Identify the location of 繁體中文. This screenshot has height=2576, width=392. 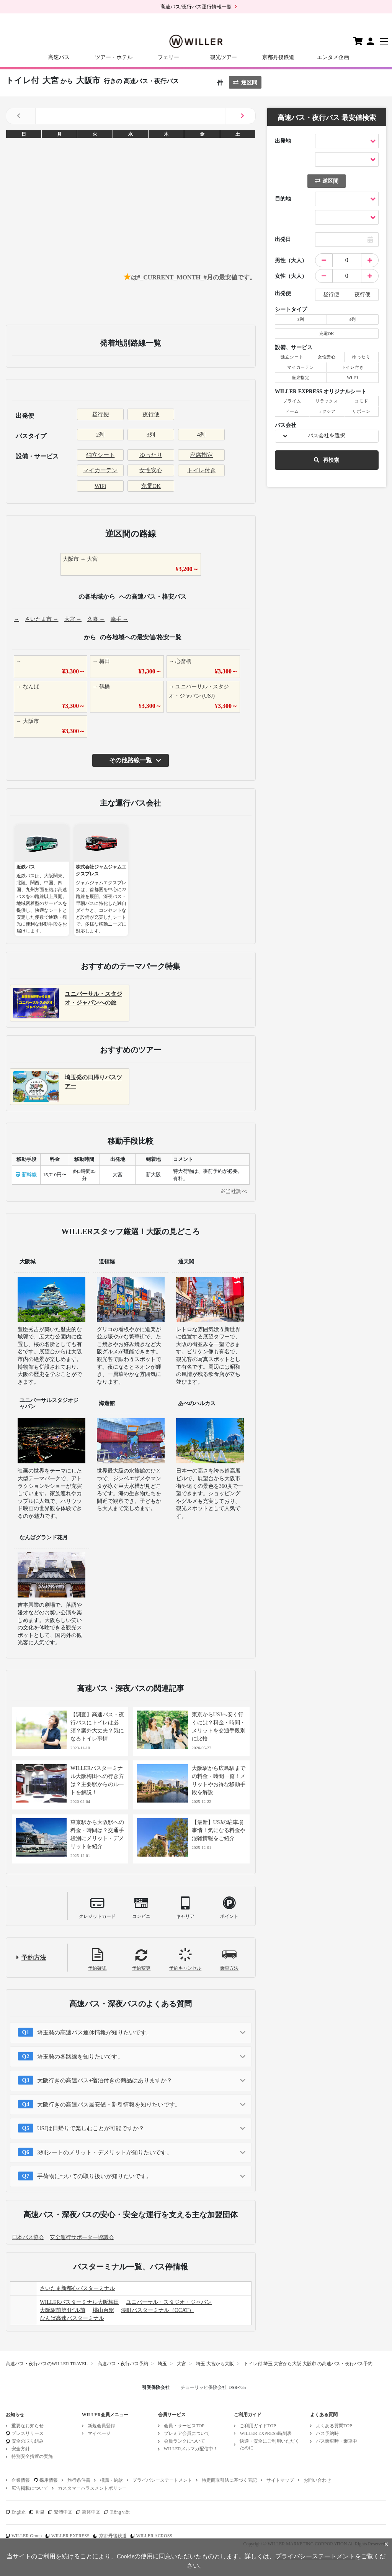
(63, 2512).